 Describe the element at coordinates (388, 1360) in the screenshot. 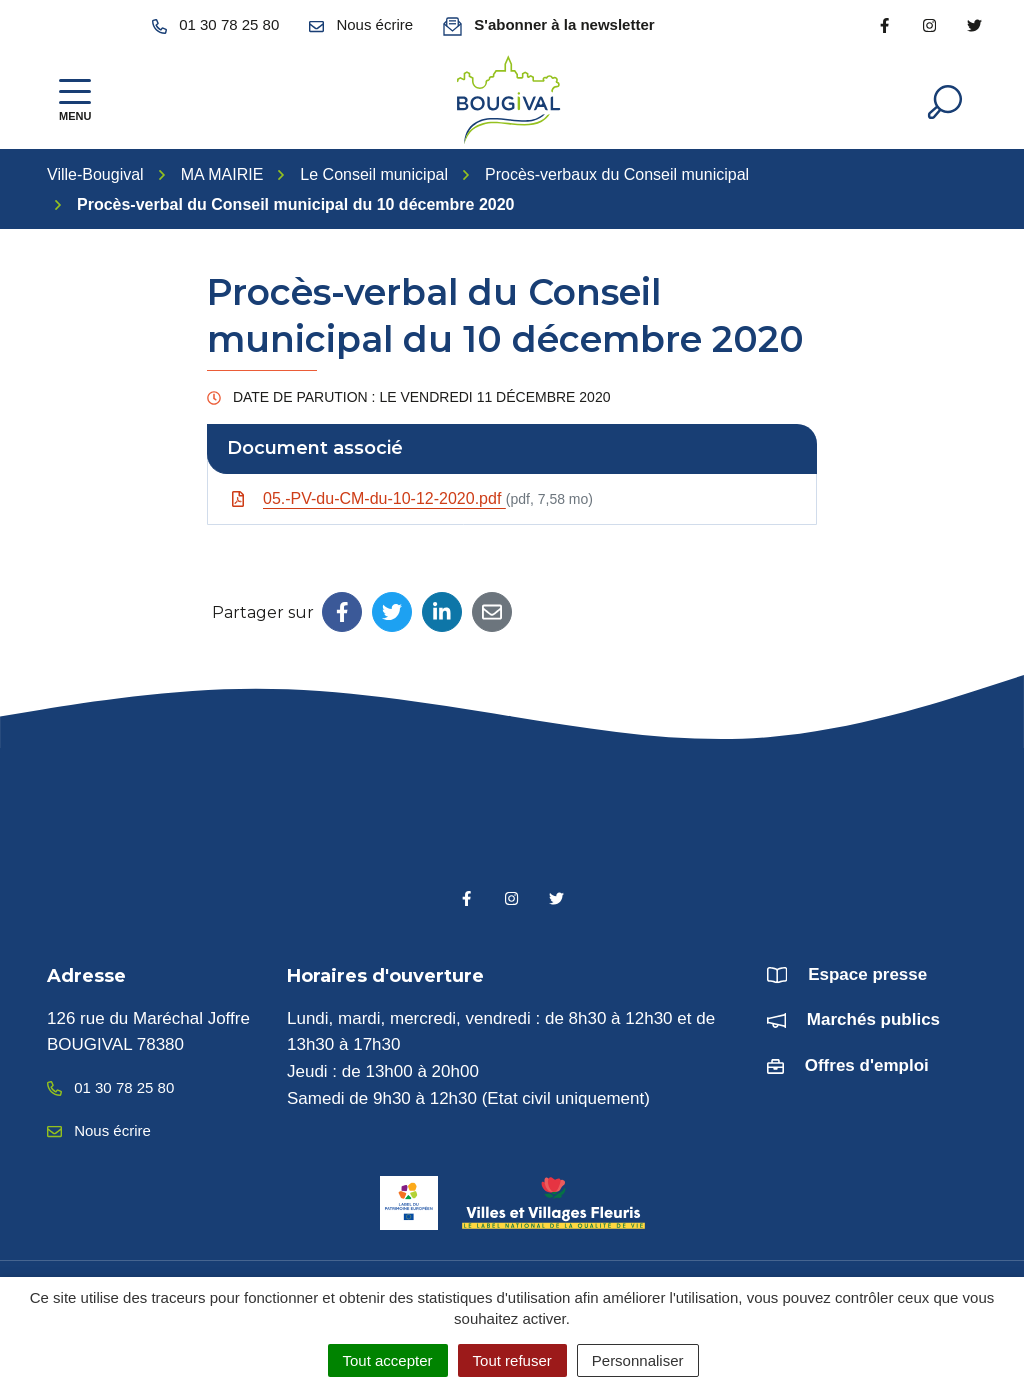

I see `Tout accepter [Cookies : Tout accepter]` at that location.